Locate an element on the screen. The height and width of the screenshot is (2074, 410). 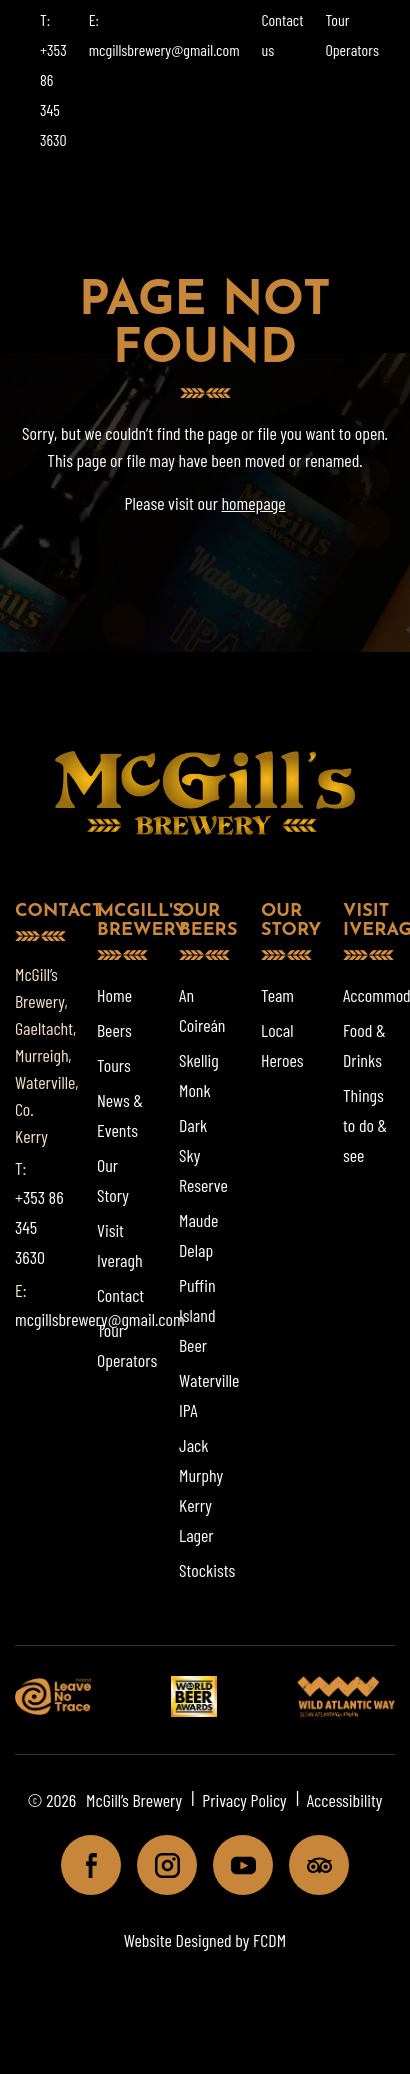
Local Heroes is located at coordinates (282, 1045).